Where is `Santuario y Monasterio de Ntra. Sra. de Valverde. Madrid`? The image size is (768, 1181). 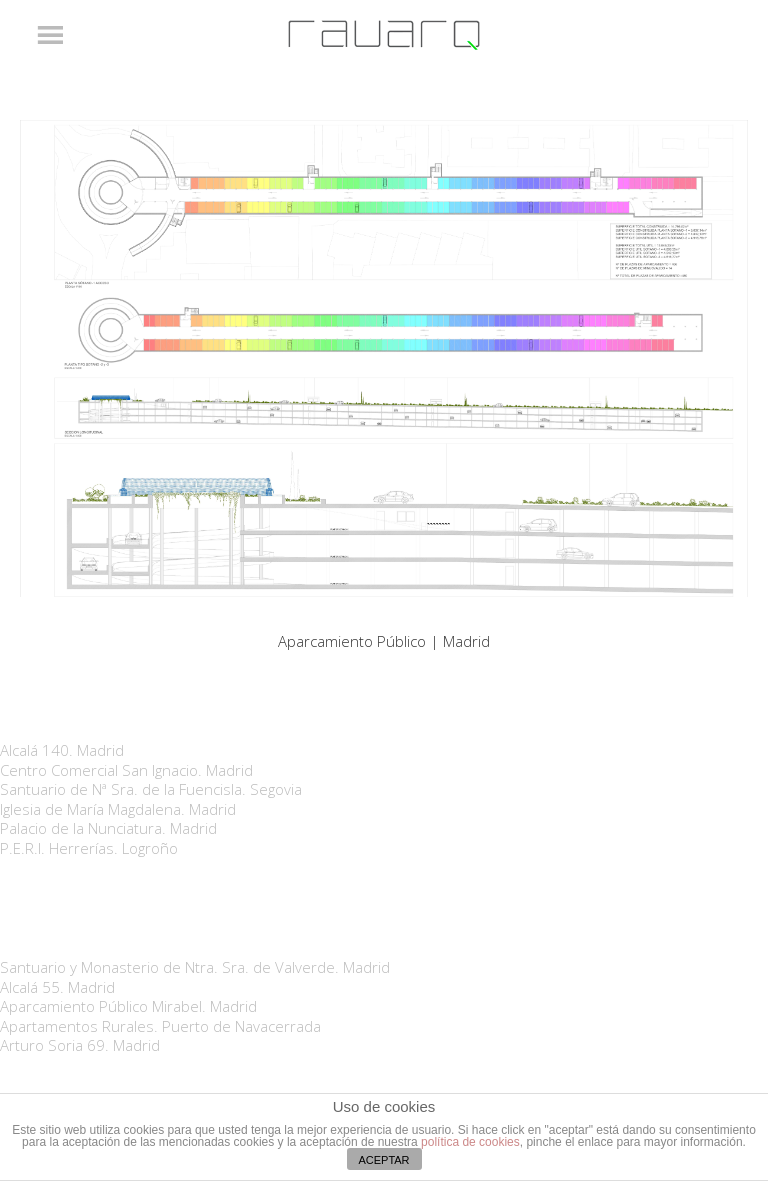
Santuario y Monasterio de Ntra. Sra. de Valverde. Madrid is located at coordinates (195, 967).